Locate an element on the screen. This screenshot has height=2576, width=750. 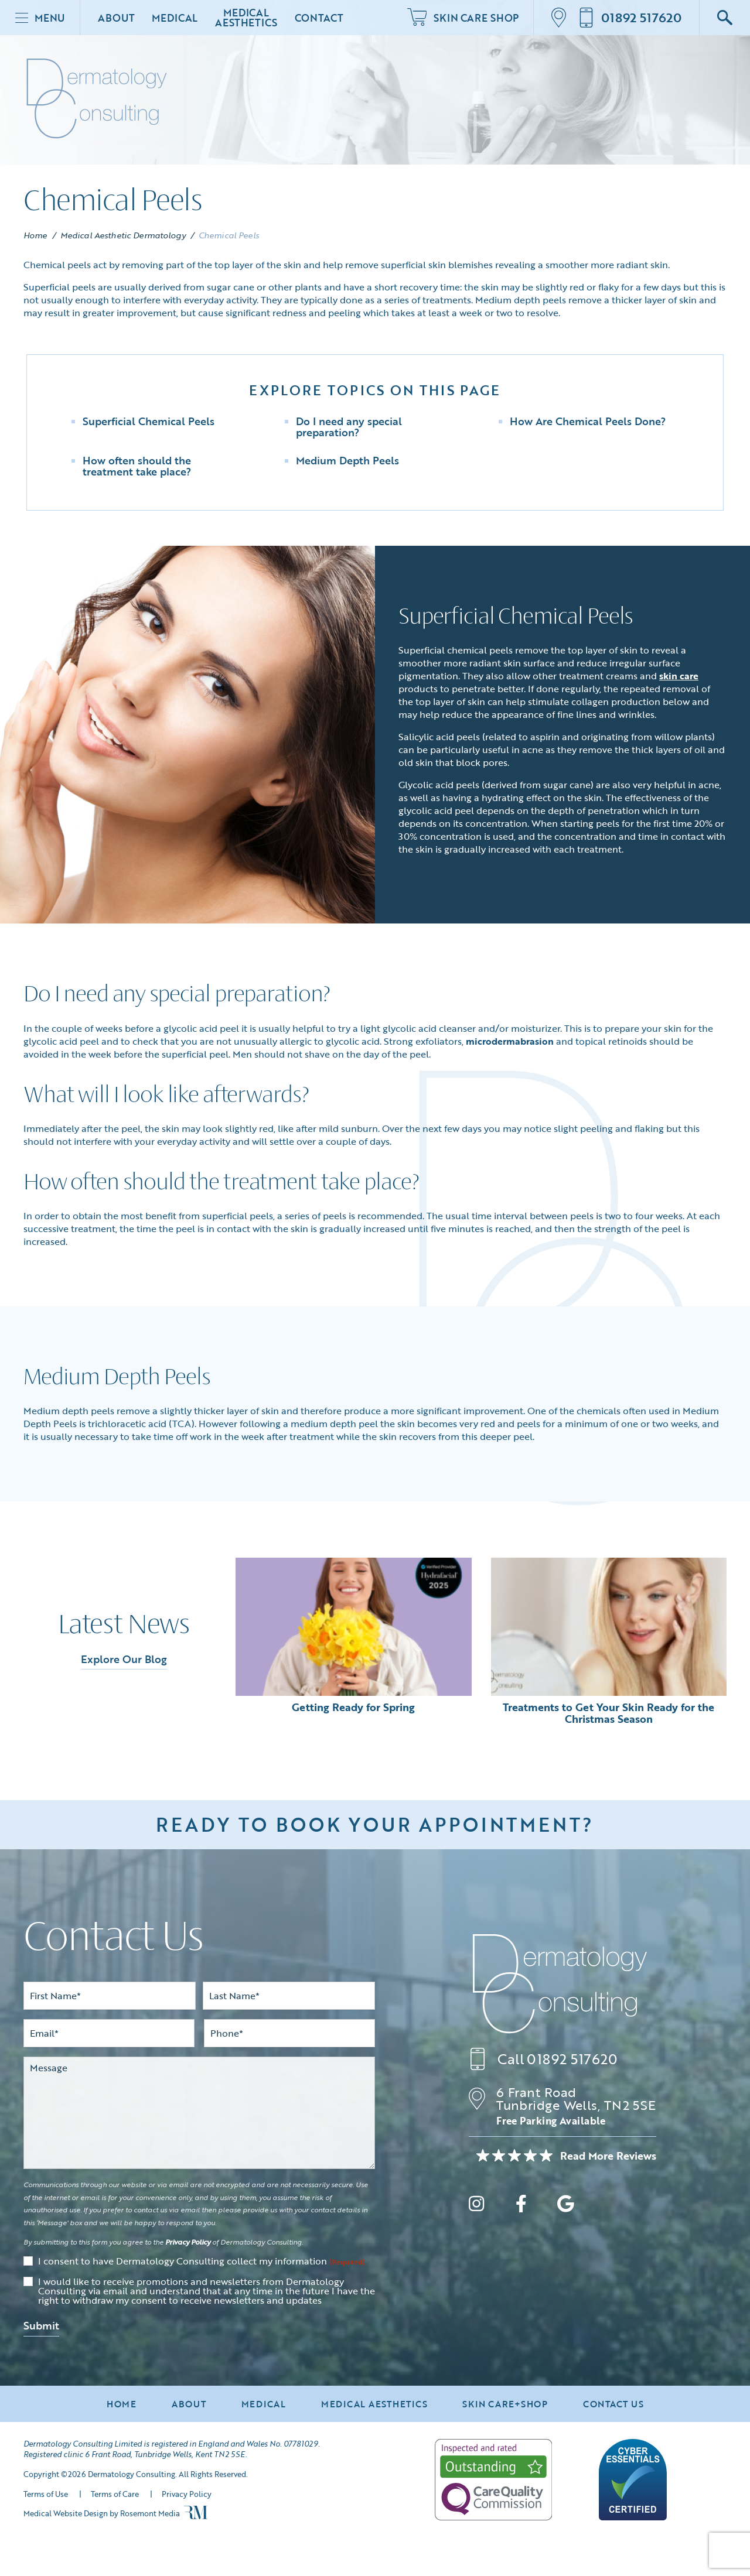
Rosemont Media is located at coordinates (150, 2513).